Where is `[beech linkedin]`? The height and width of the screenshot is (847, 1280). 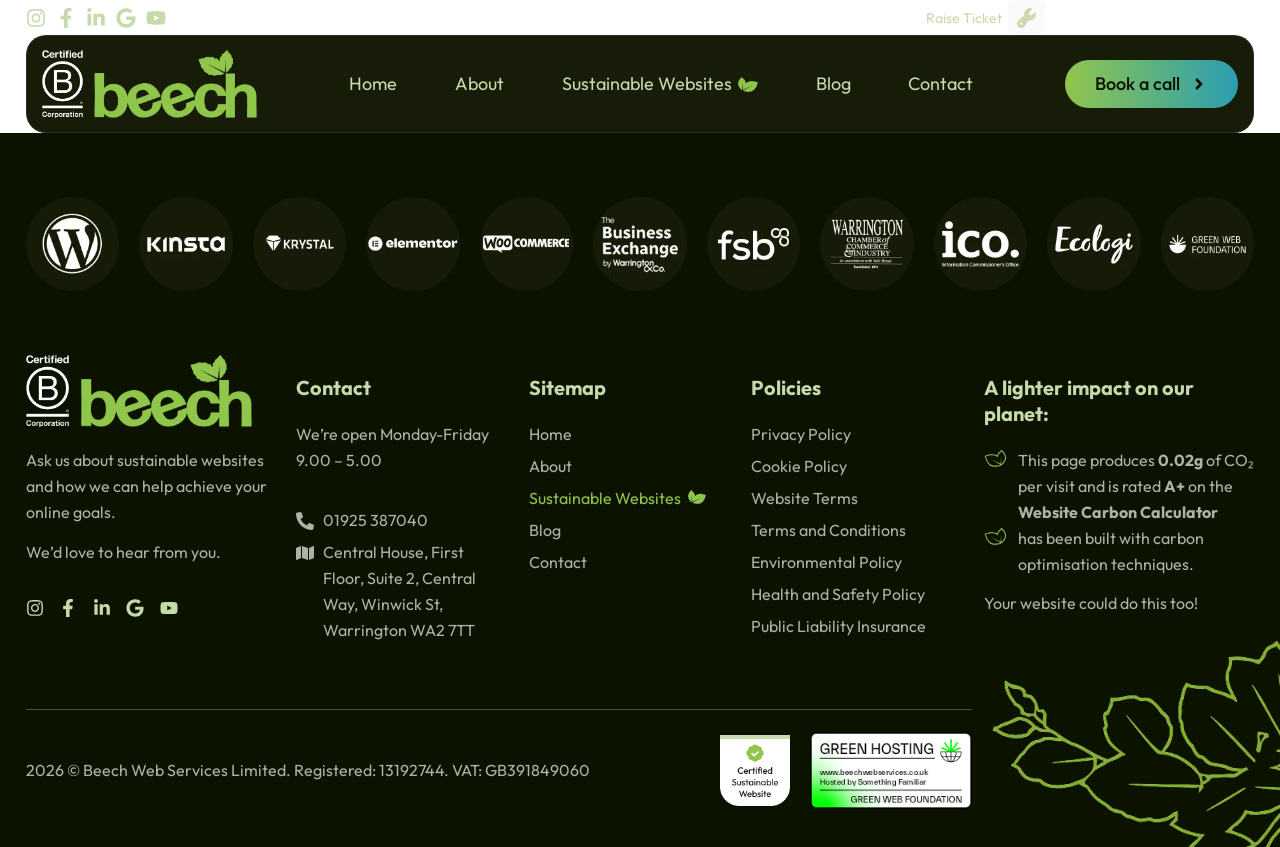
[beech linkedin] is located at coordinates (101, 18).